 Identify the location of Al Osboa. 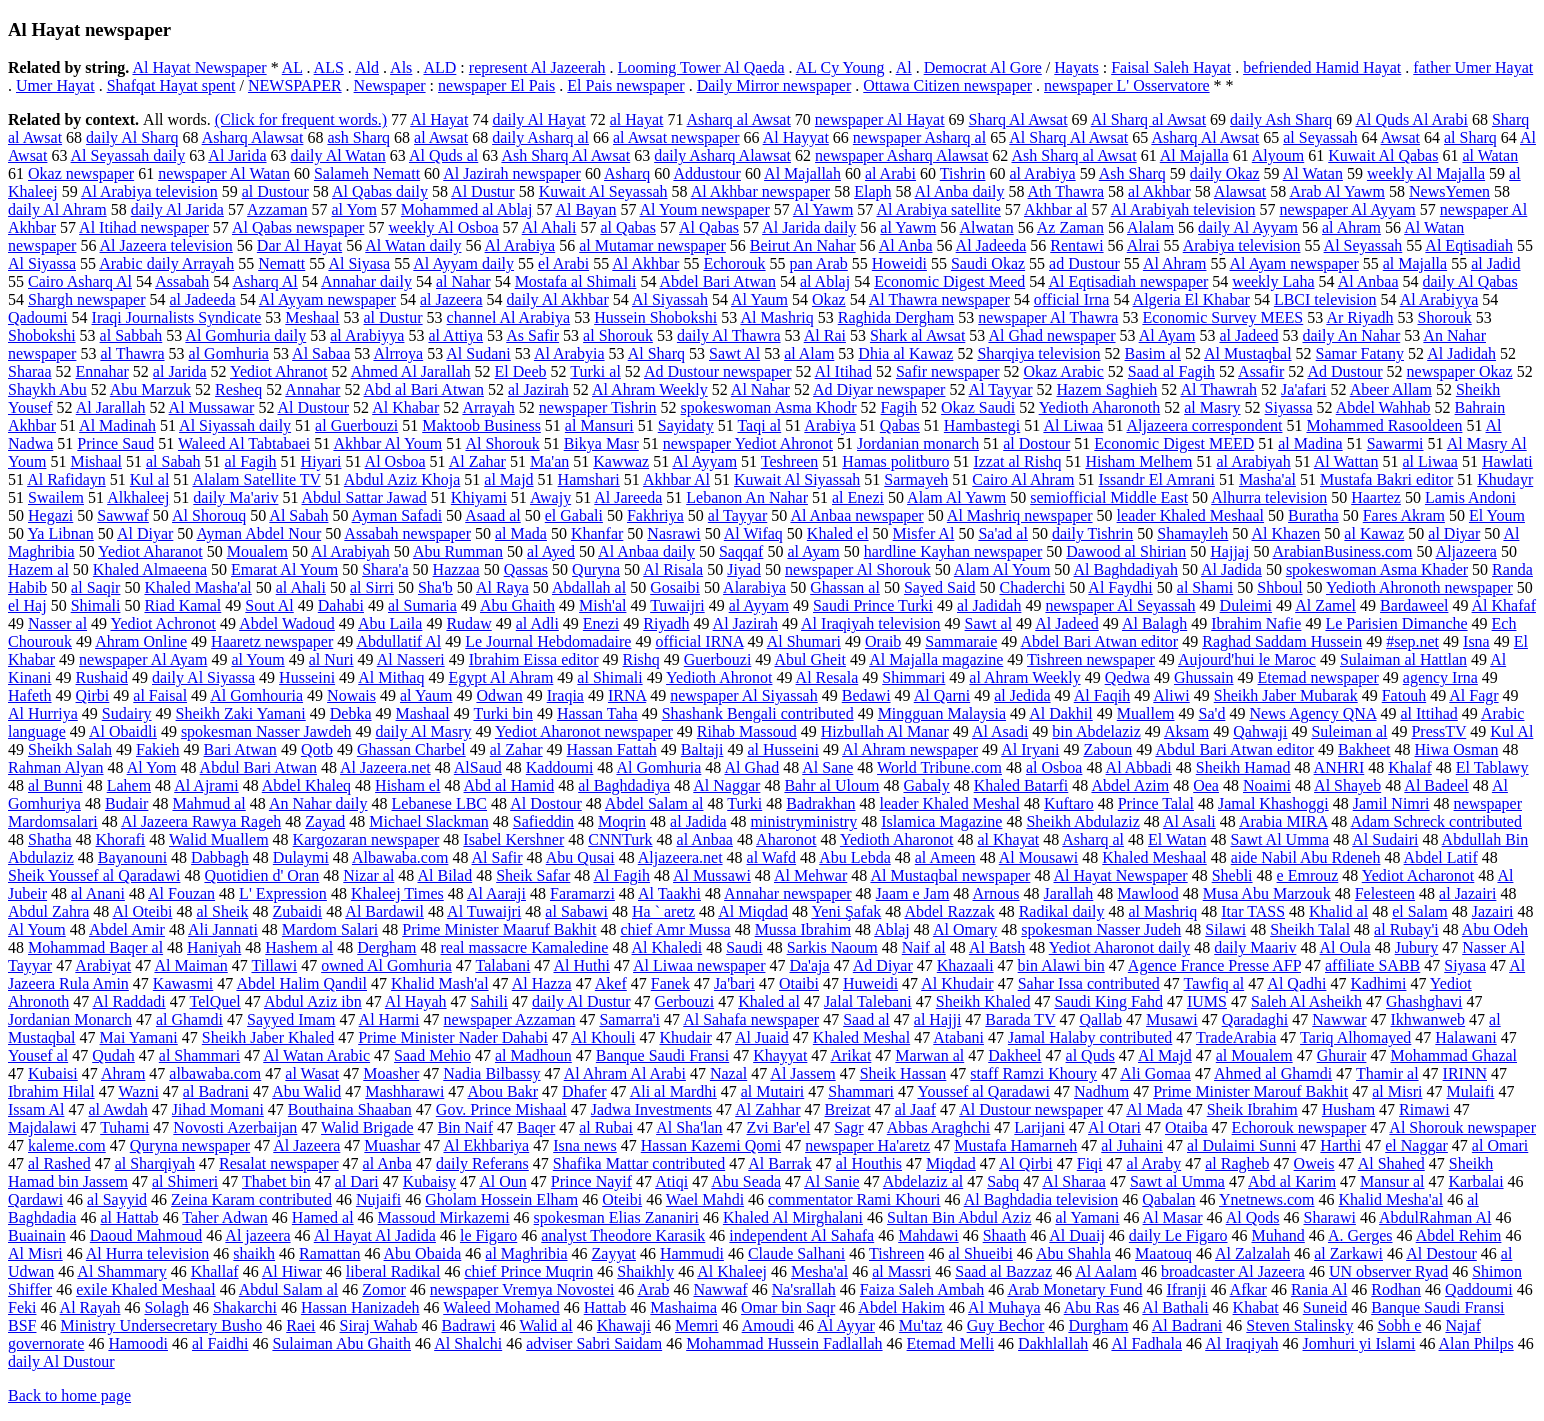
(395, 461).